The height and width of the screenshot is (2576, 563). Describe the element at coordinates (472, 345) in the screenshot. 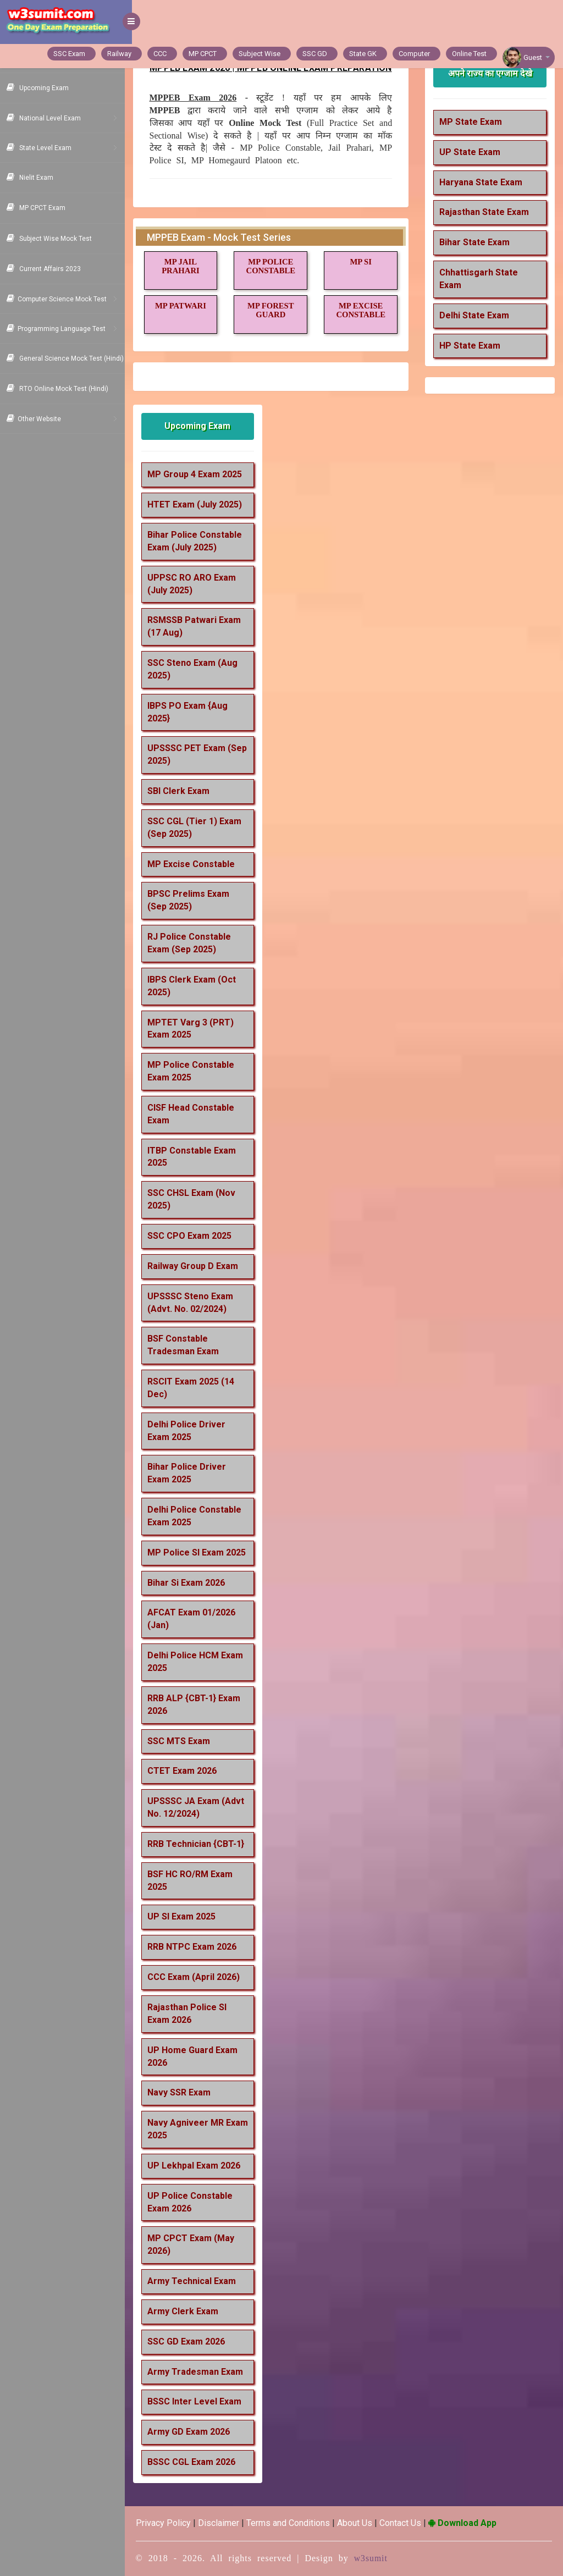

I see `HP State Exam` at that location.